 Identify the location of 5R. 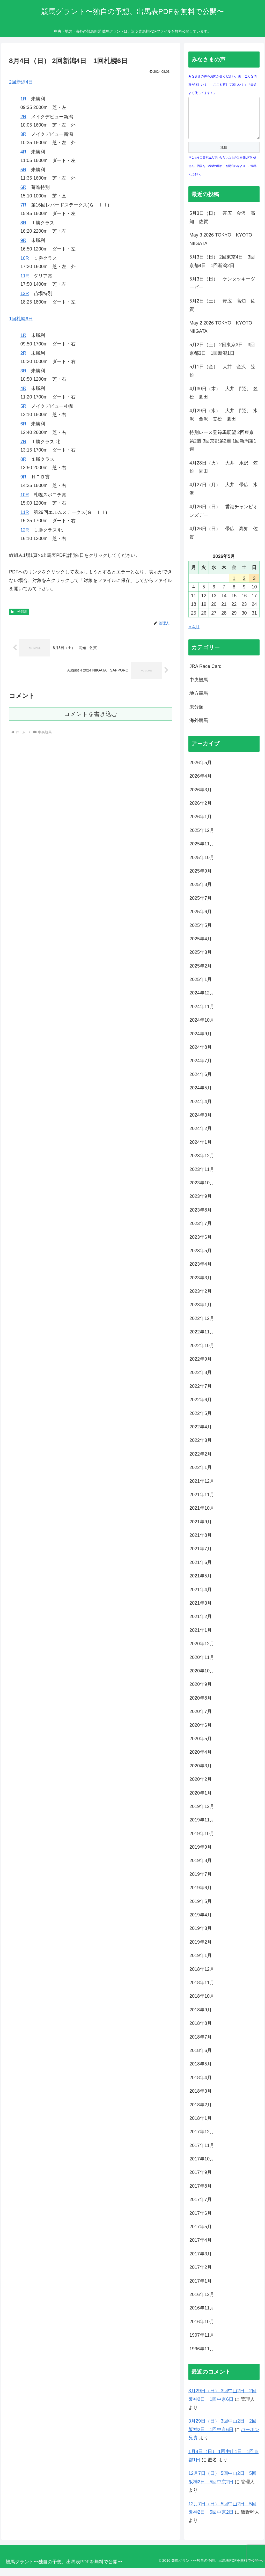
(23, 169).